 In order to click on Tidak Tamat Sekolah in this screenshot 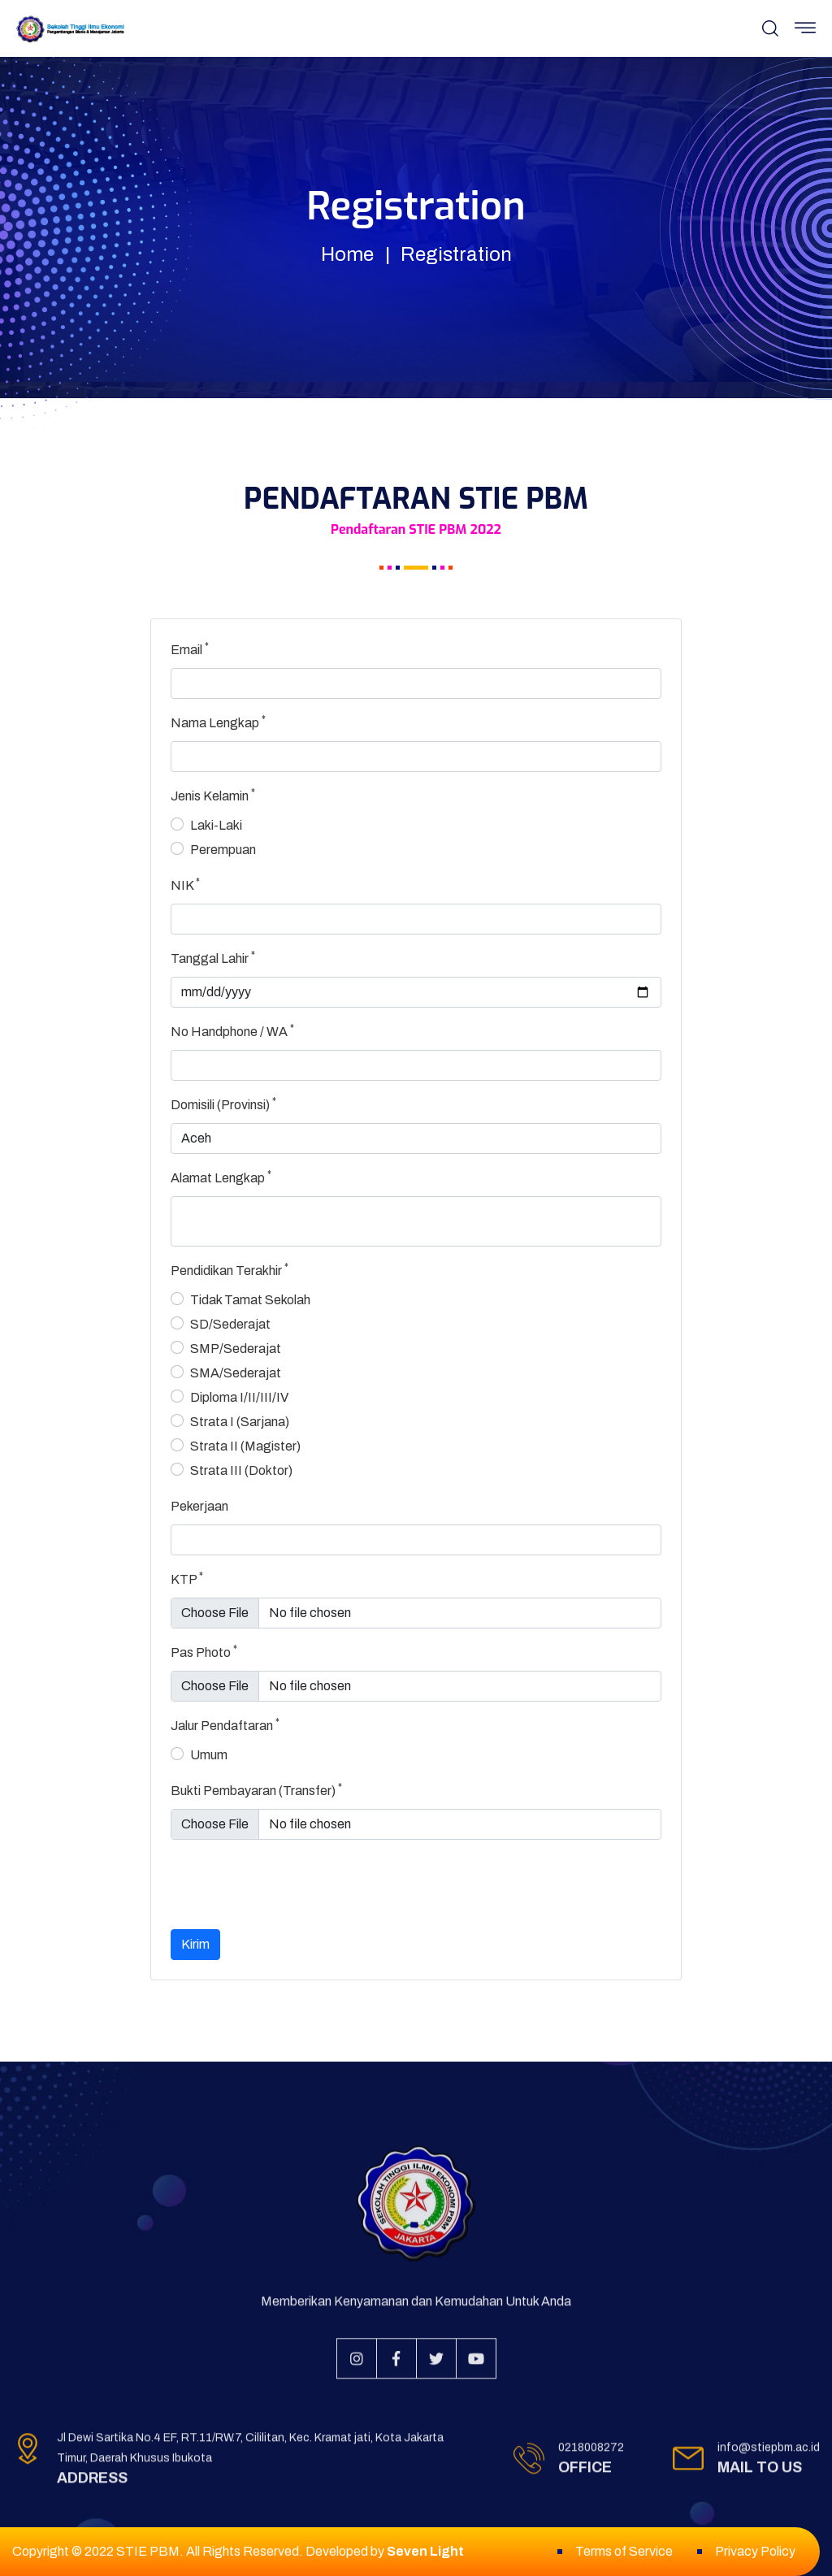, I will do `click(250, 1300)`.